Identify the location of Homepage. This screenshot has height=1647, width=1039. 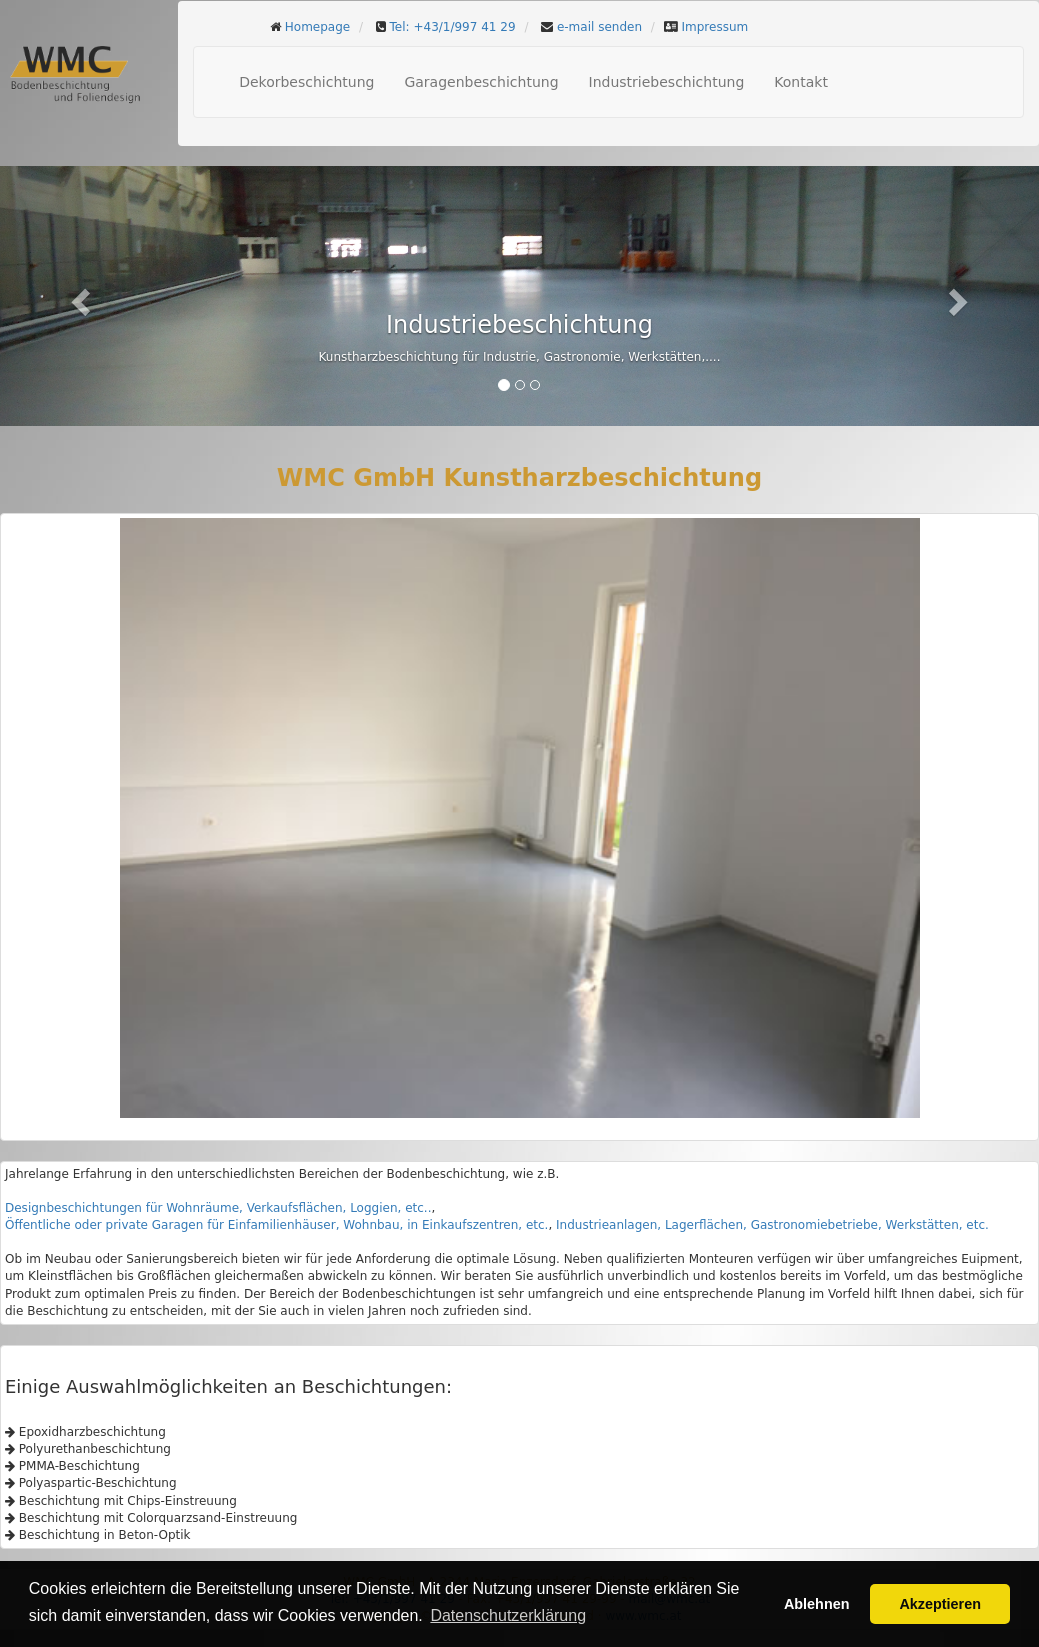
(317, 27).